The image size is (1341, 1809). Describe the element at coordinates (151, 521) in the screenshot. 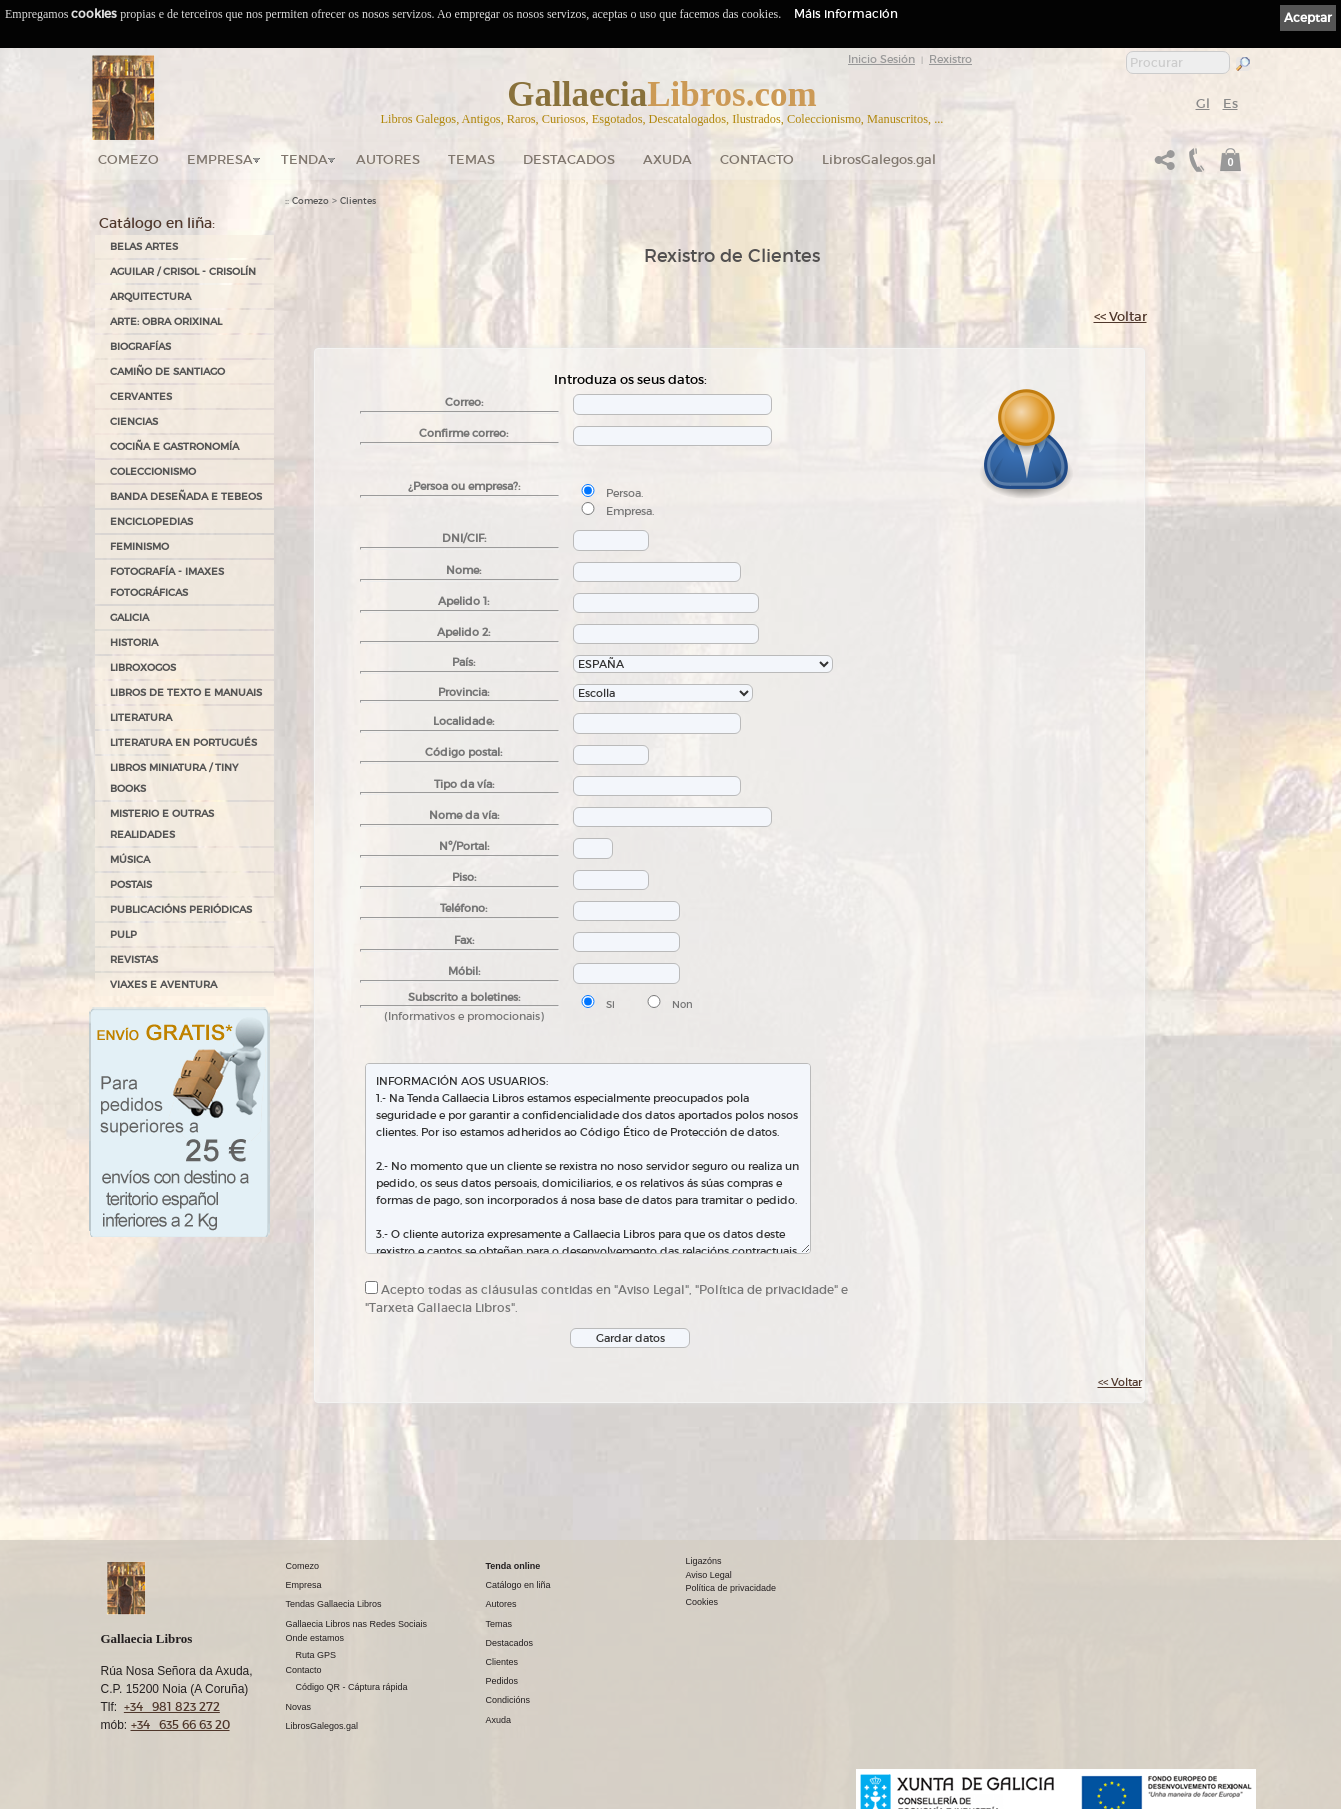

I see `ENCICLOPEDIAS` at that location.